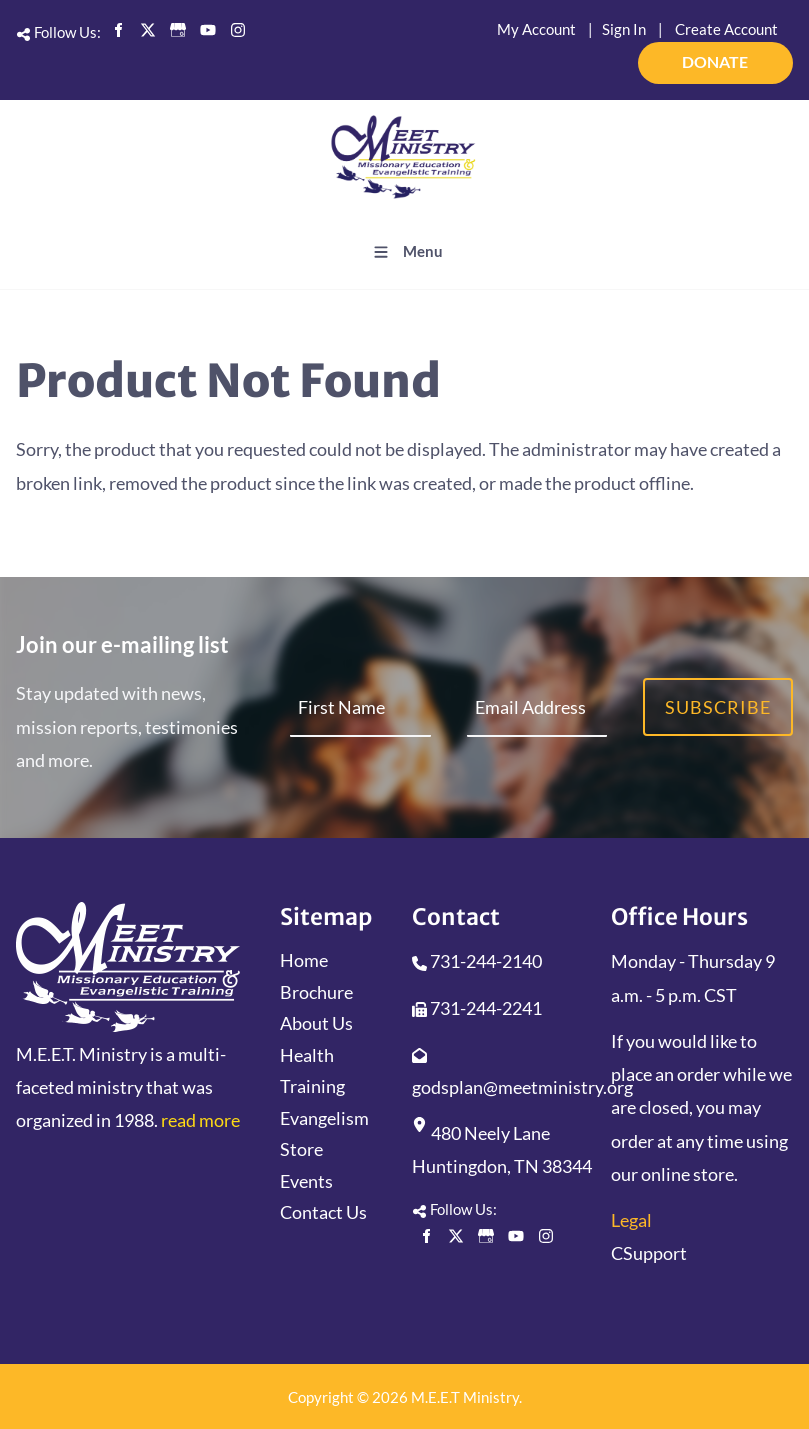 The image size is (809, 1429). I want to click on Health, so click(307, 1055).